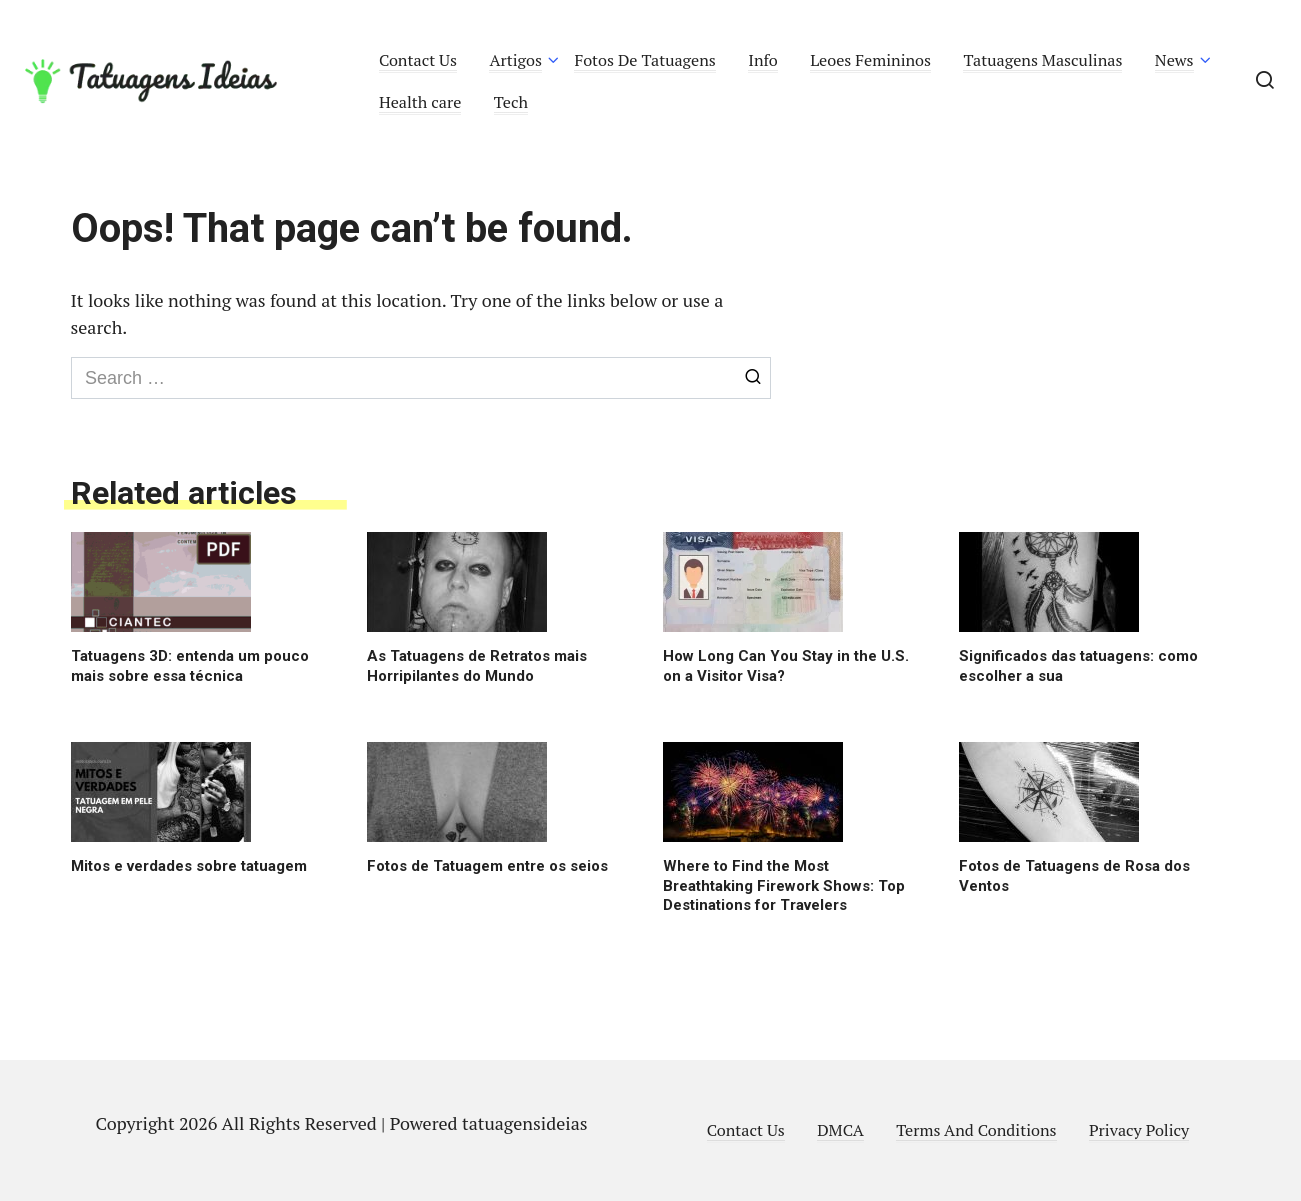  Describe the element at coordinates (644, 60) in the screenshot. I see `Fotos De Tatuagens` at that location.